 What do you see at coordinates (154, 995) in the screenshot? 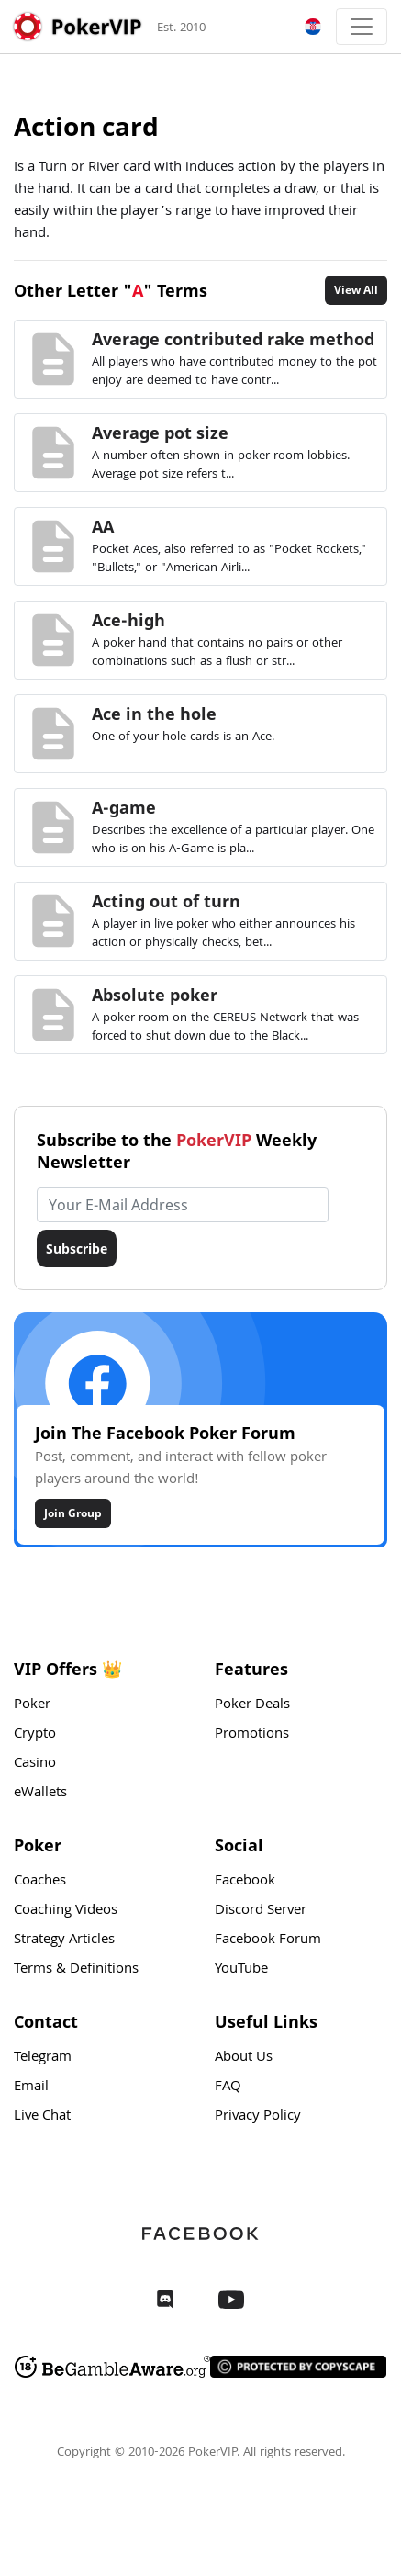
I see `Absolute poker` at bounding box center [154, 995].